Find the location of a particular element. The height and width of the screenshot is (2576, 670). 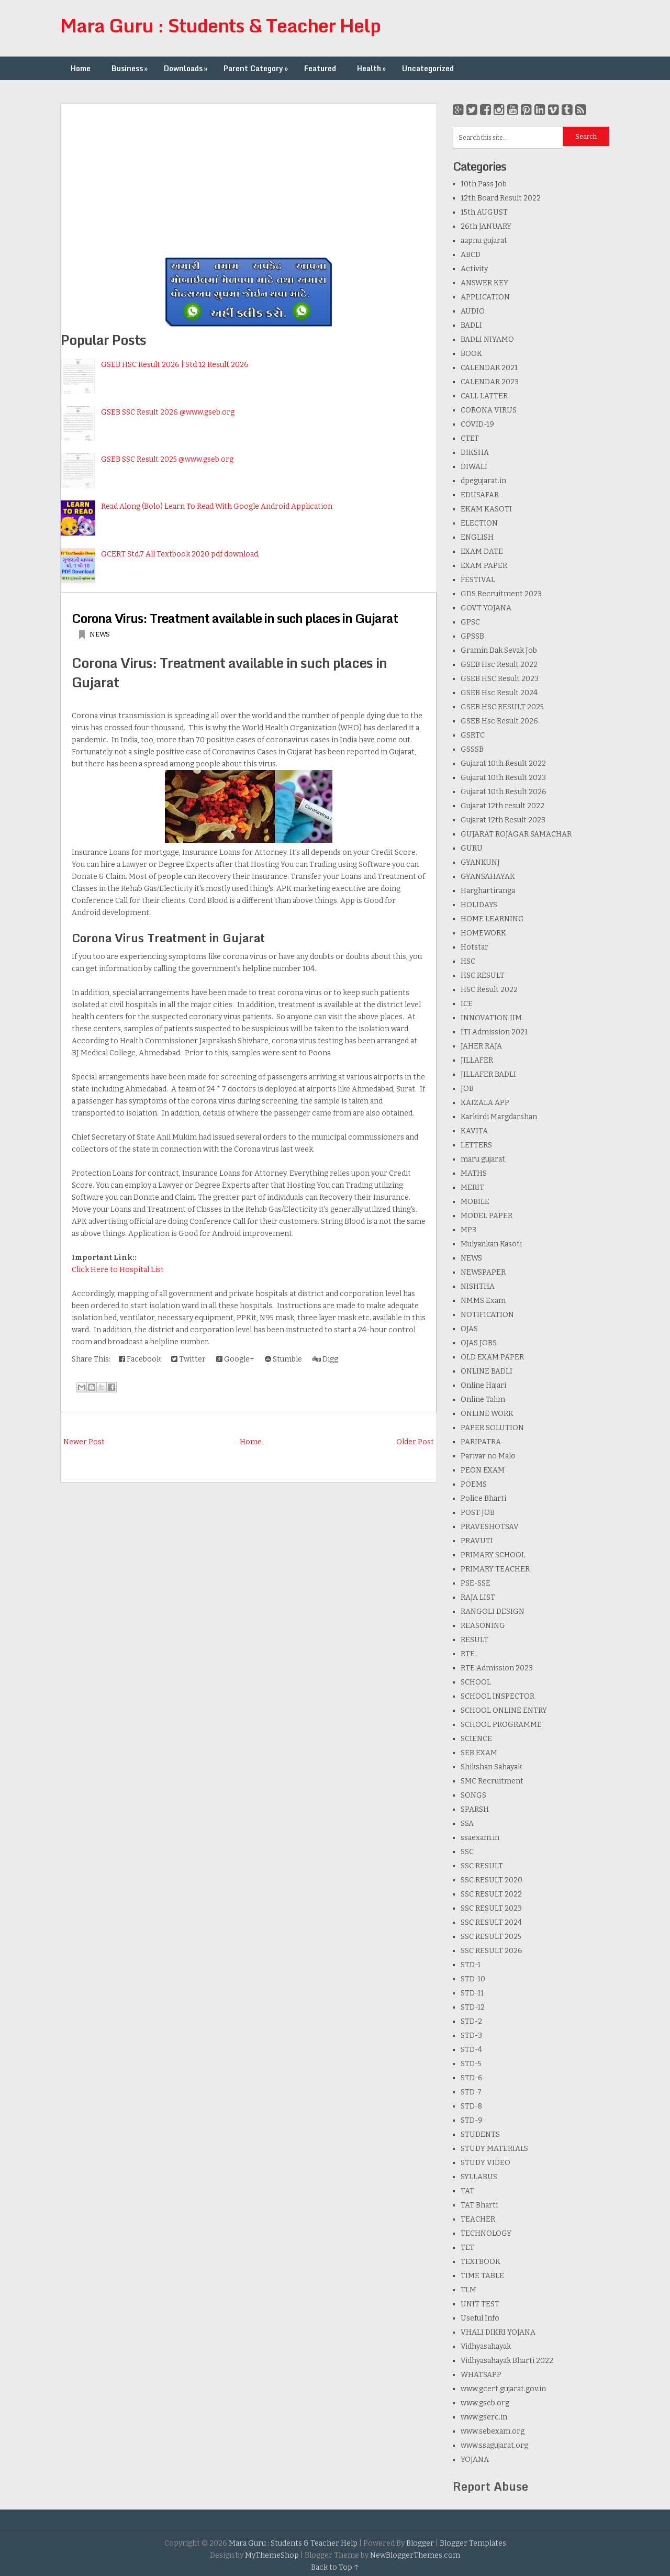

STD-8 is located at coordinates (471, 2106).